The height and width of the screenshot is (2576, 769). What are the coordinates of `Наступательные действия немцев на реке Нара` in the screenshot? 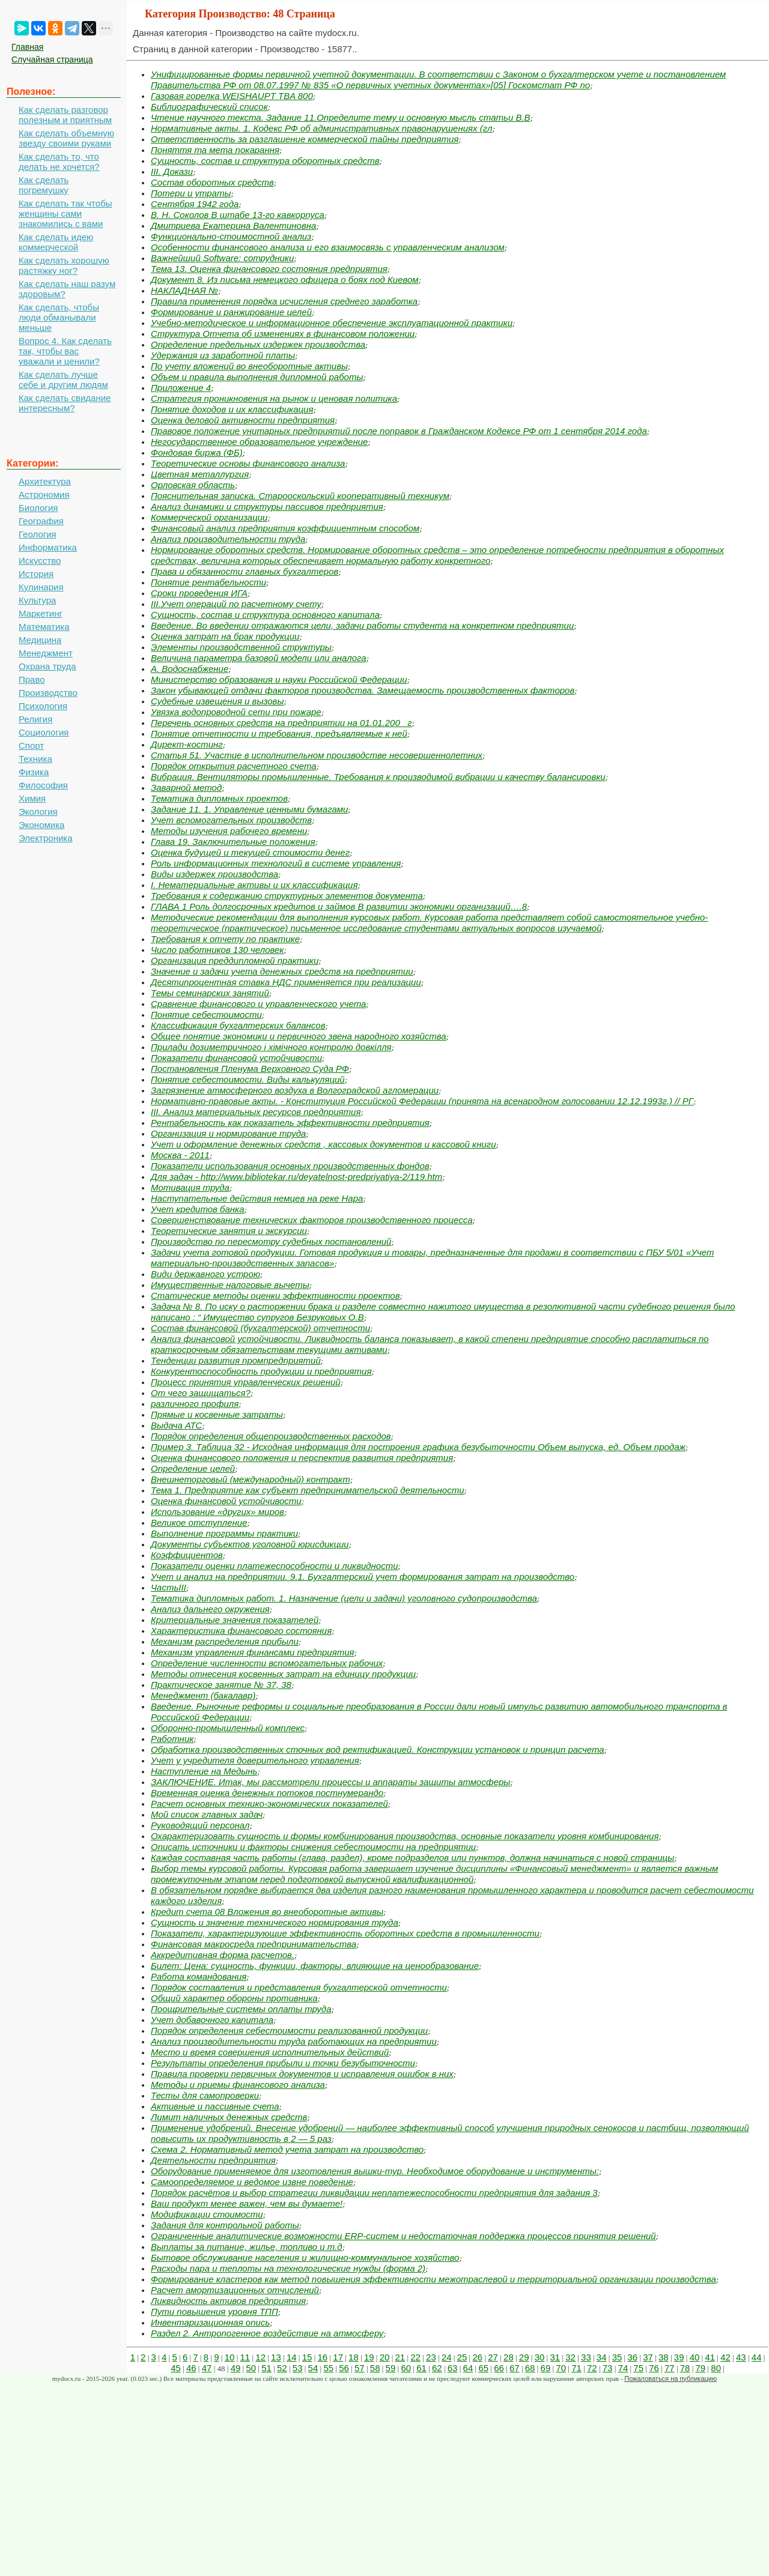 It's located at (257, 1198).